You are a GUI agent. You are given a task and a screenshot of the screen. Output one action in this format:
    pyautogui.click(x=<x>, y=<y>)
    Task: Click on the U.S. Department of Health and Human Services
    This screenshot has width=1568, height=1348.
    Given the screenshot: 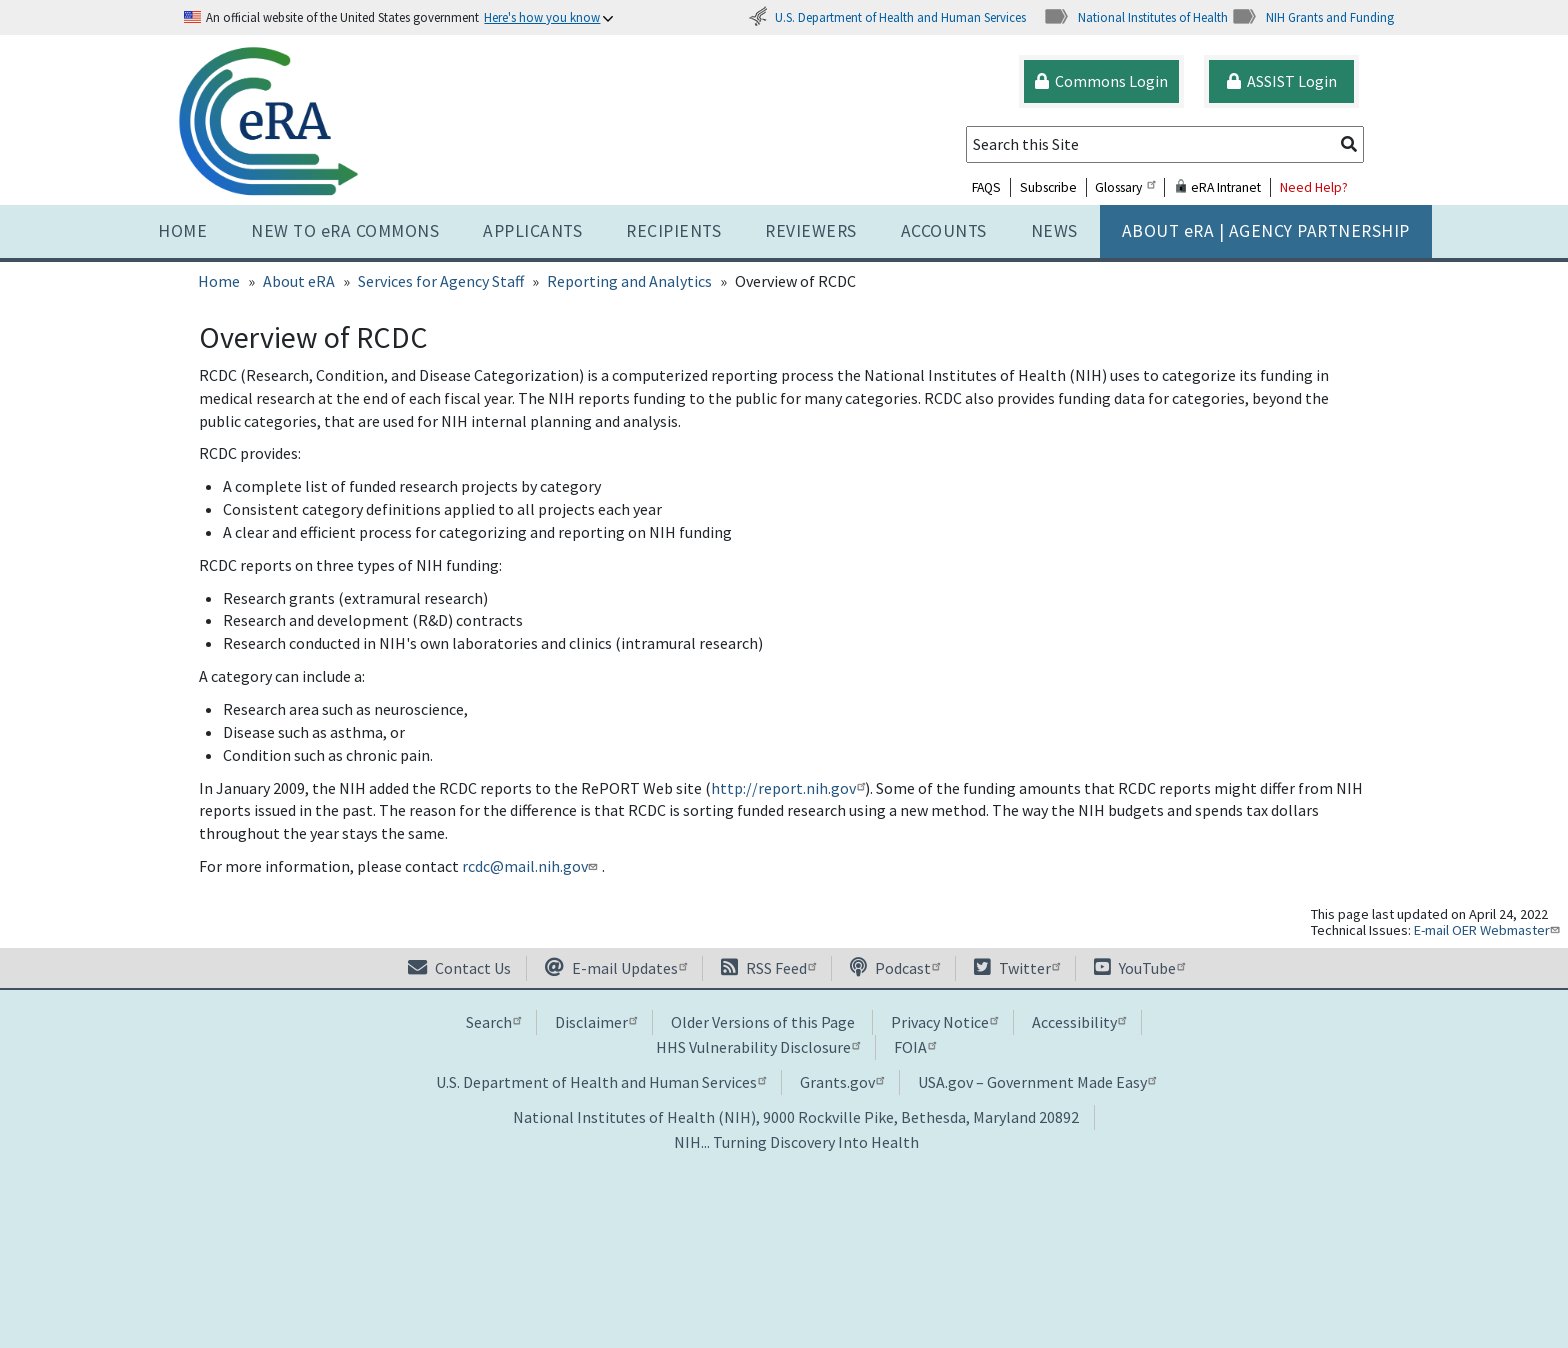 What is the action you would take?
    pyautogui.click(x=887, y=17)
    